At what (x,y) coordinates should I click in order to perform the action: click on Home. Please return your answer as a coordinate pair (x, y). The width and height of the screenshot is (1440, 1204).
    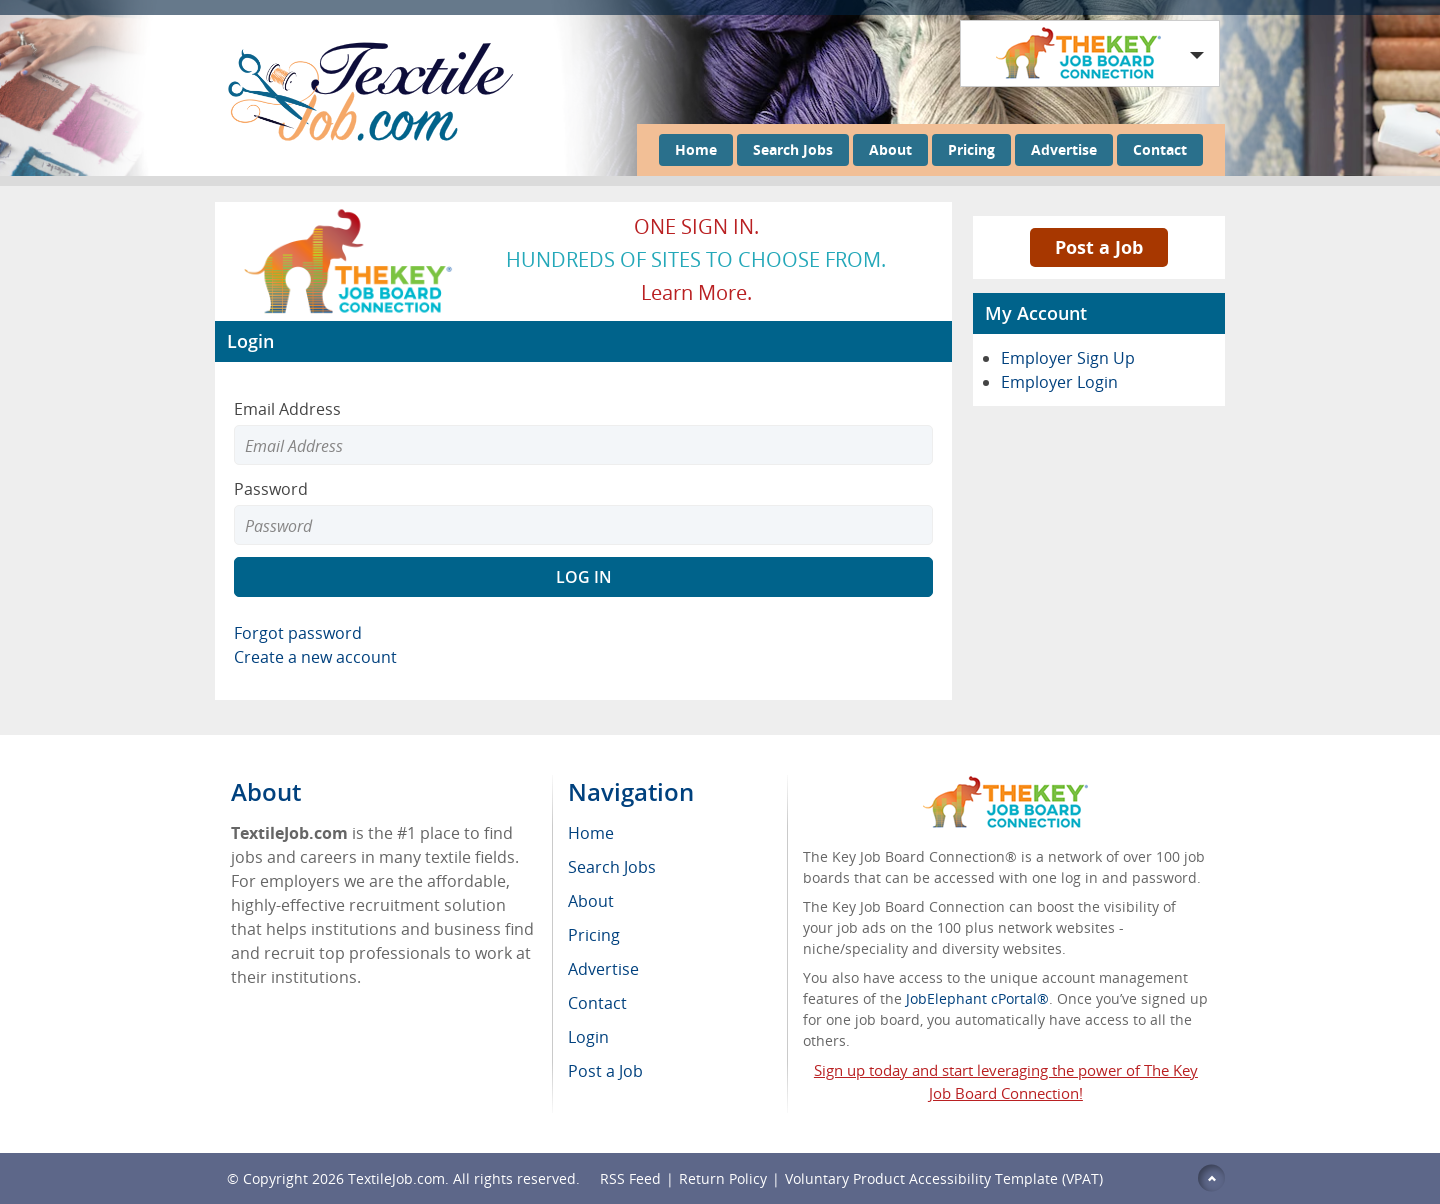
    Looking at the image, I should click on (696, 149).